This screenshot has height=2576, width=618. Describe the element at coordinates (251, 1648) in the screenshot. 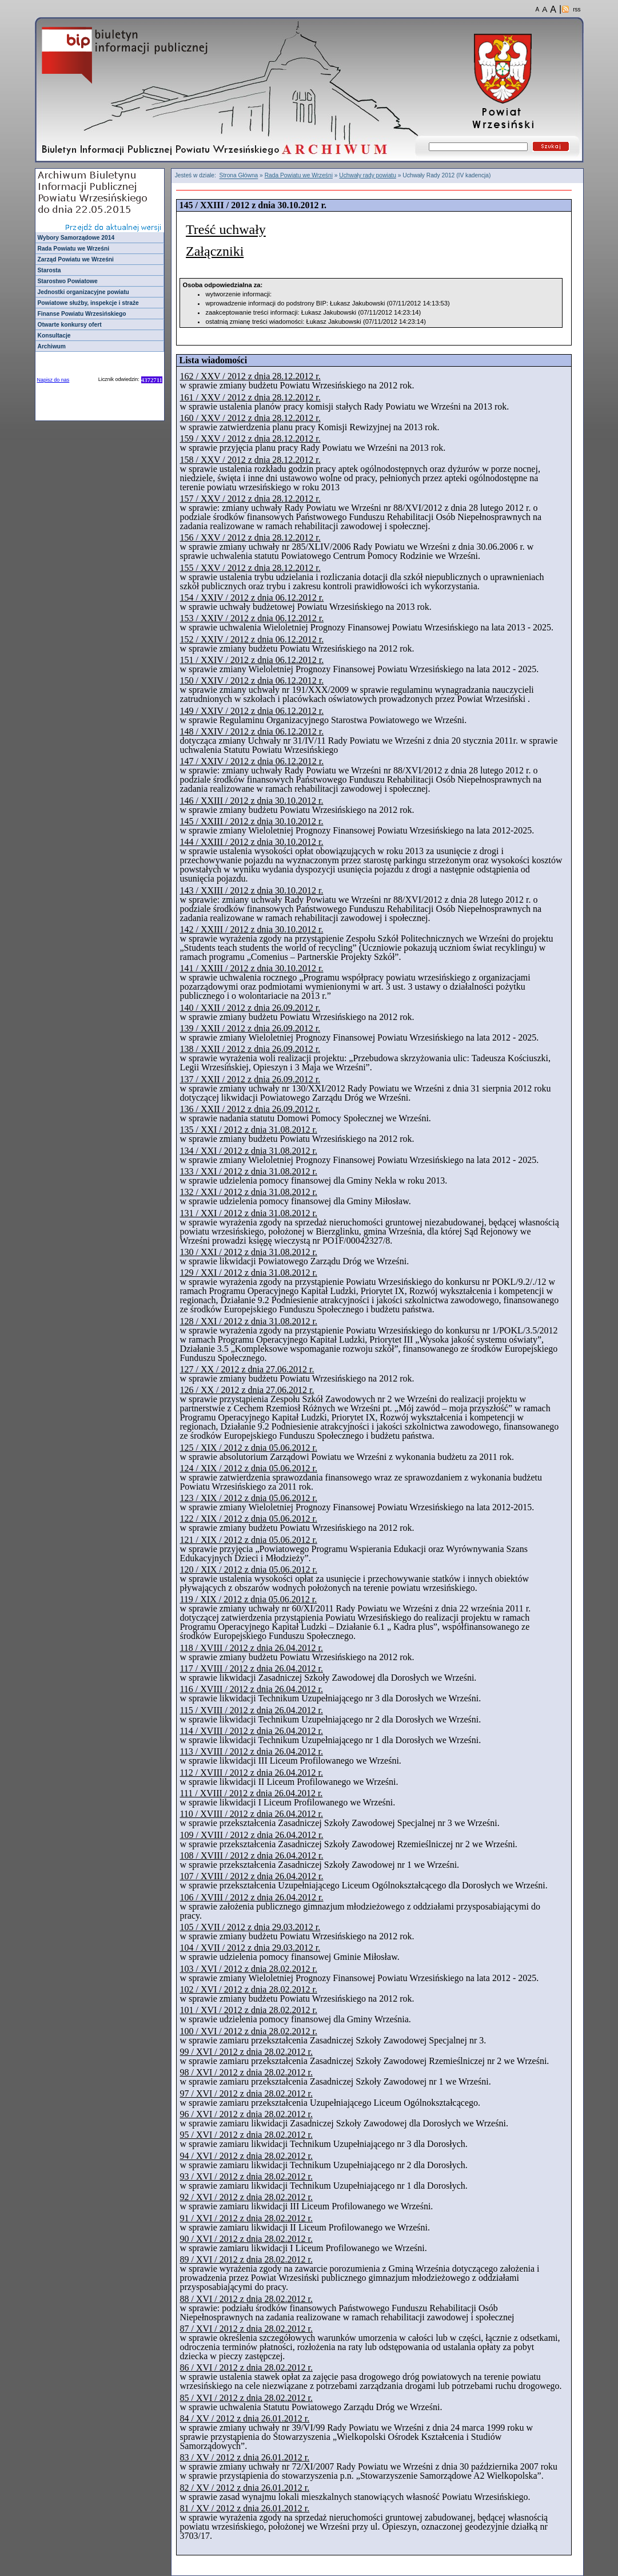

I see `118 / XVIII / 2012 z dnia 26.04.2012 r.` at that location.